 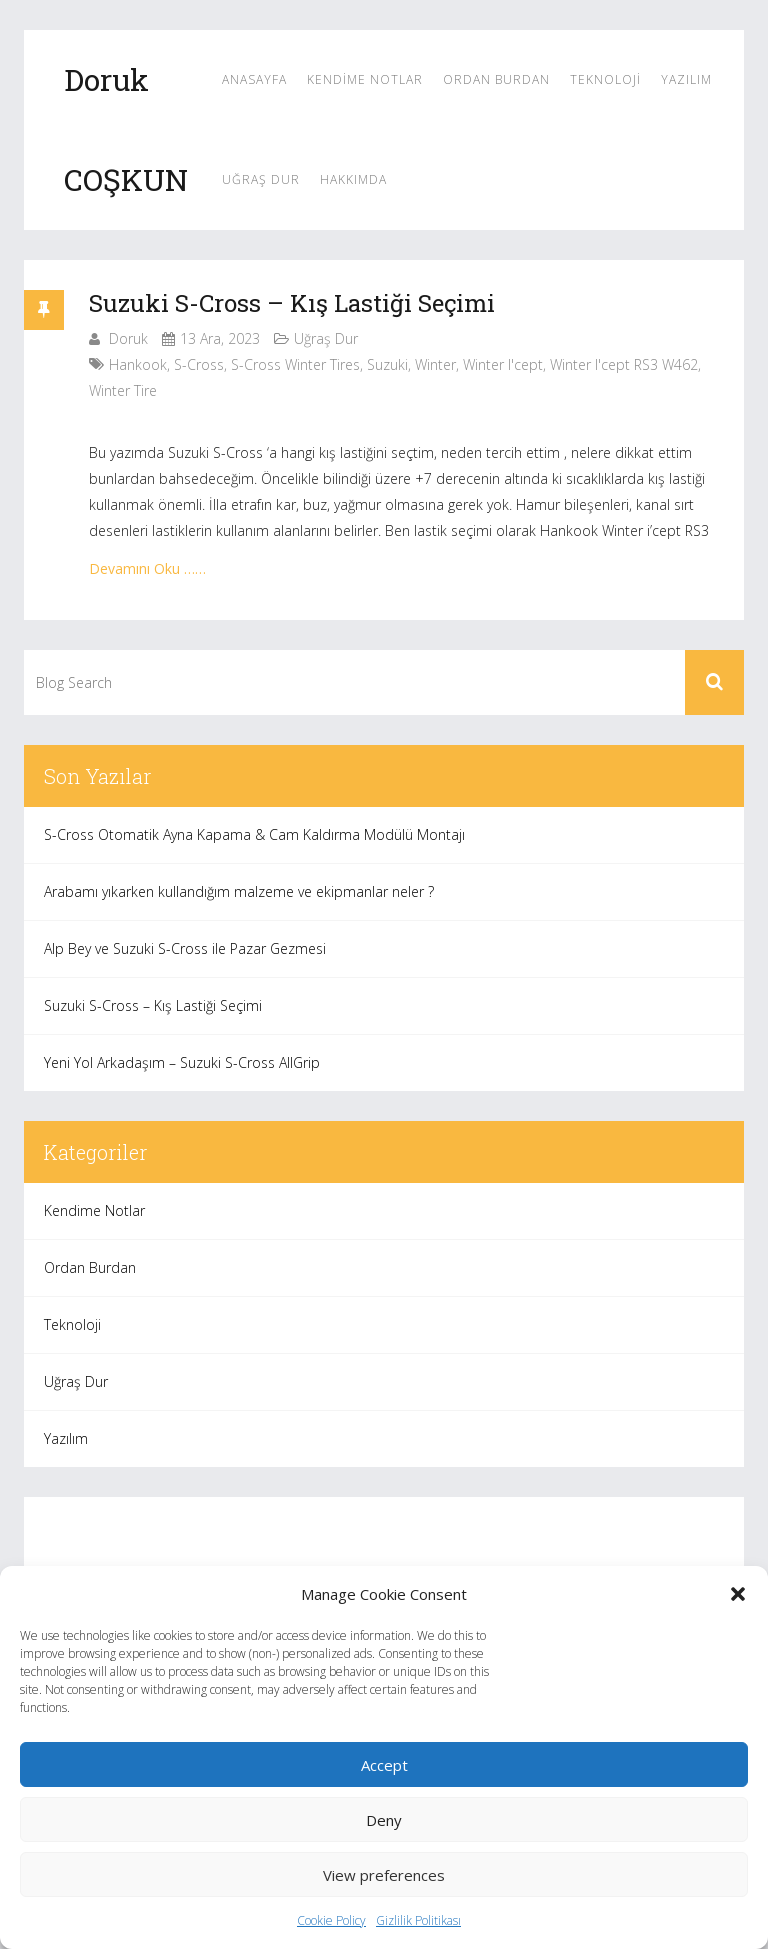 I want to click on Anasayfa, so click(x=254, y=79).